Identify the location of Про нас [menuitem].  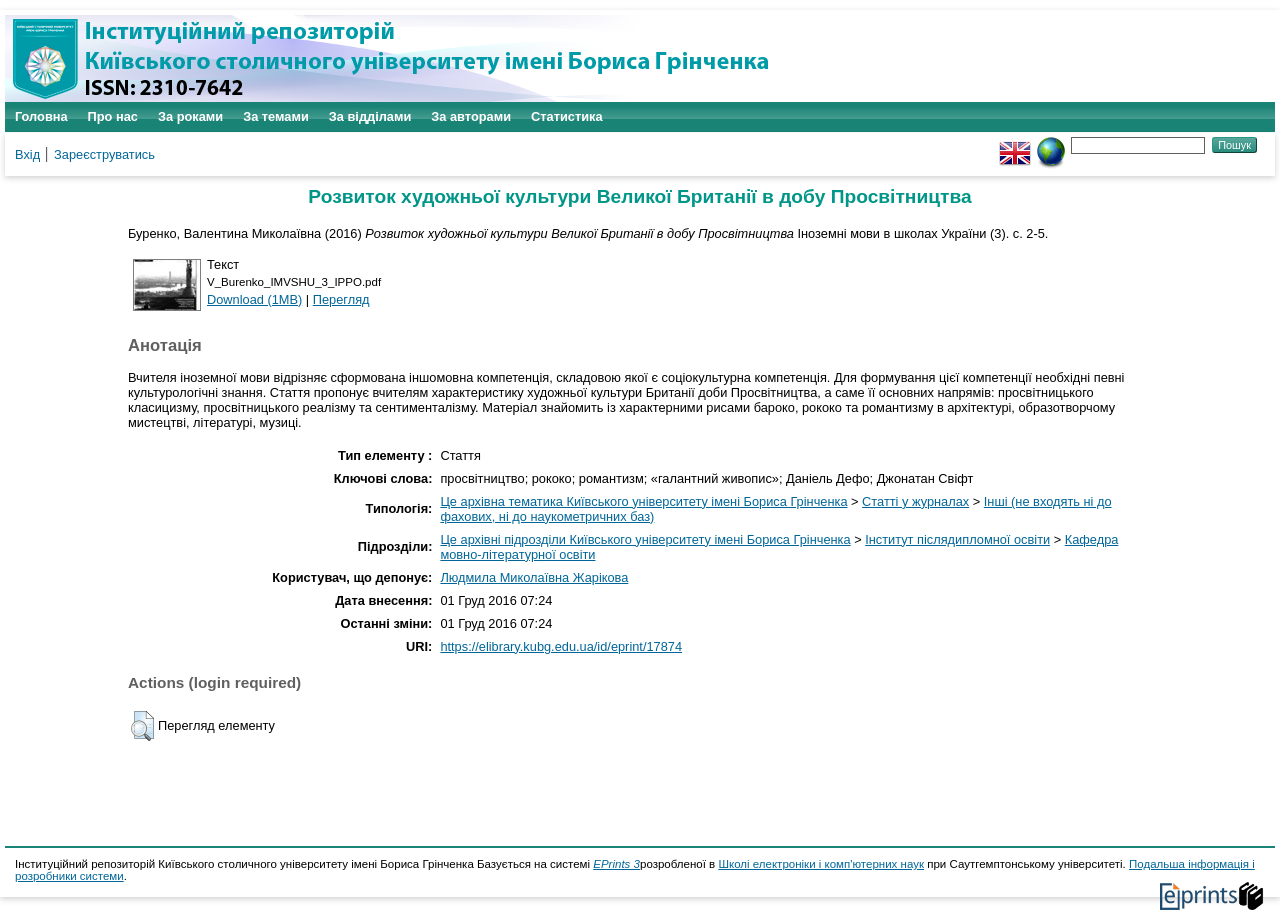
(113, 116).